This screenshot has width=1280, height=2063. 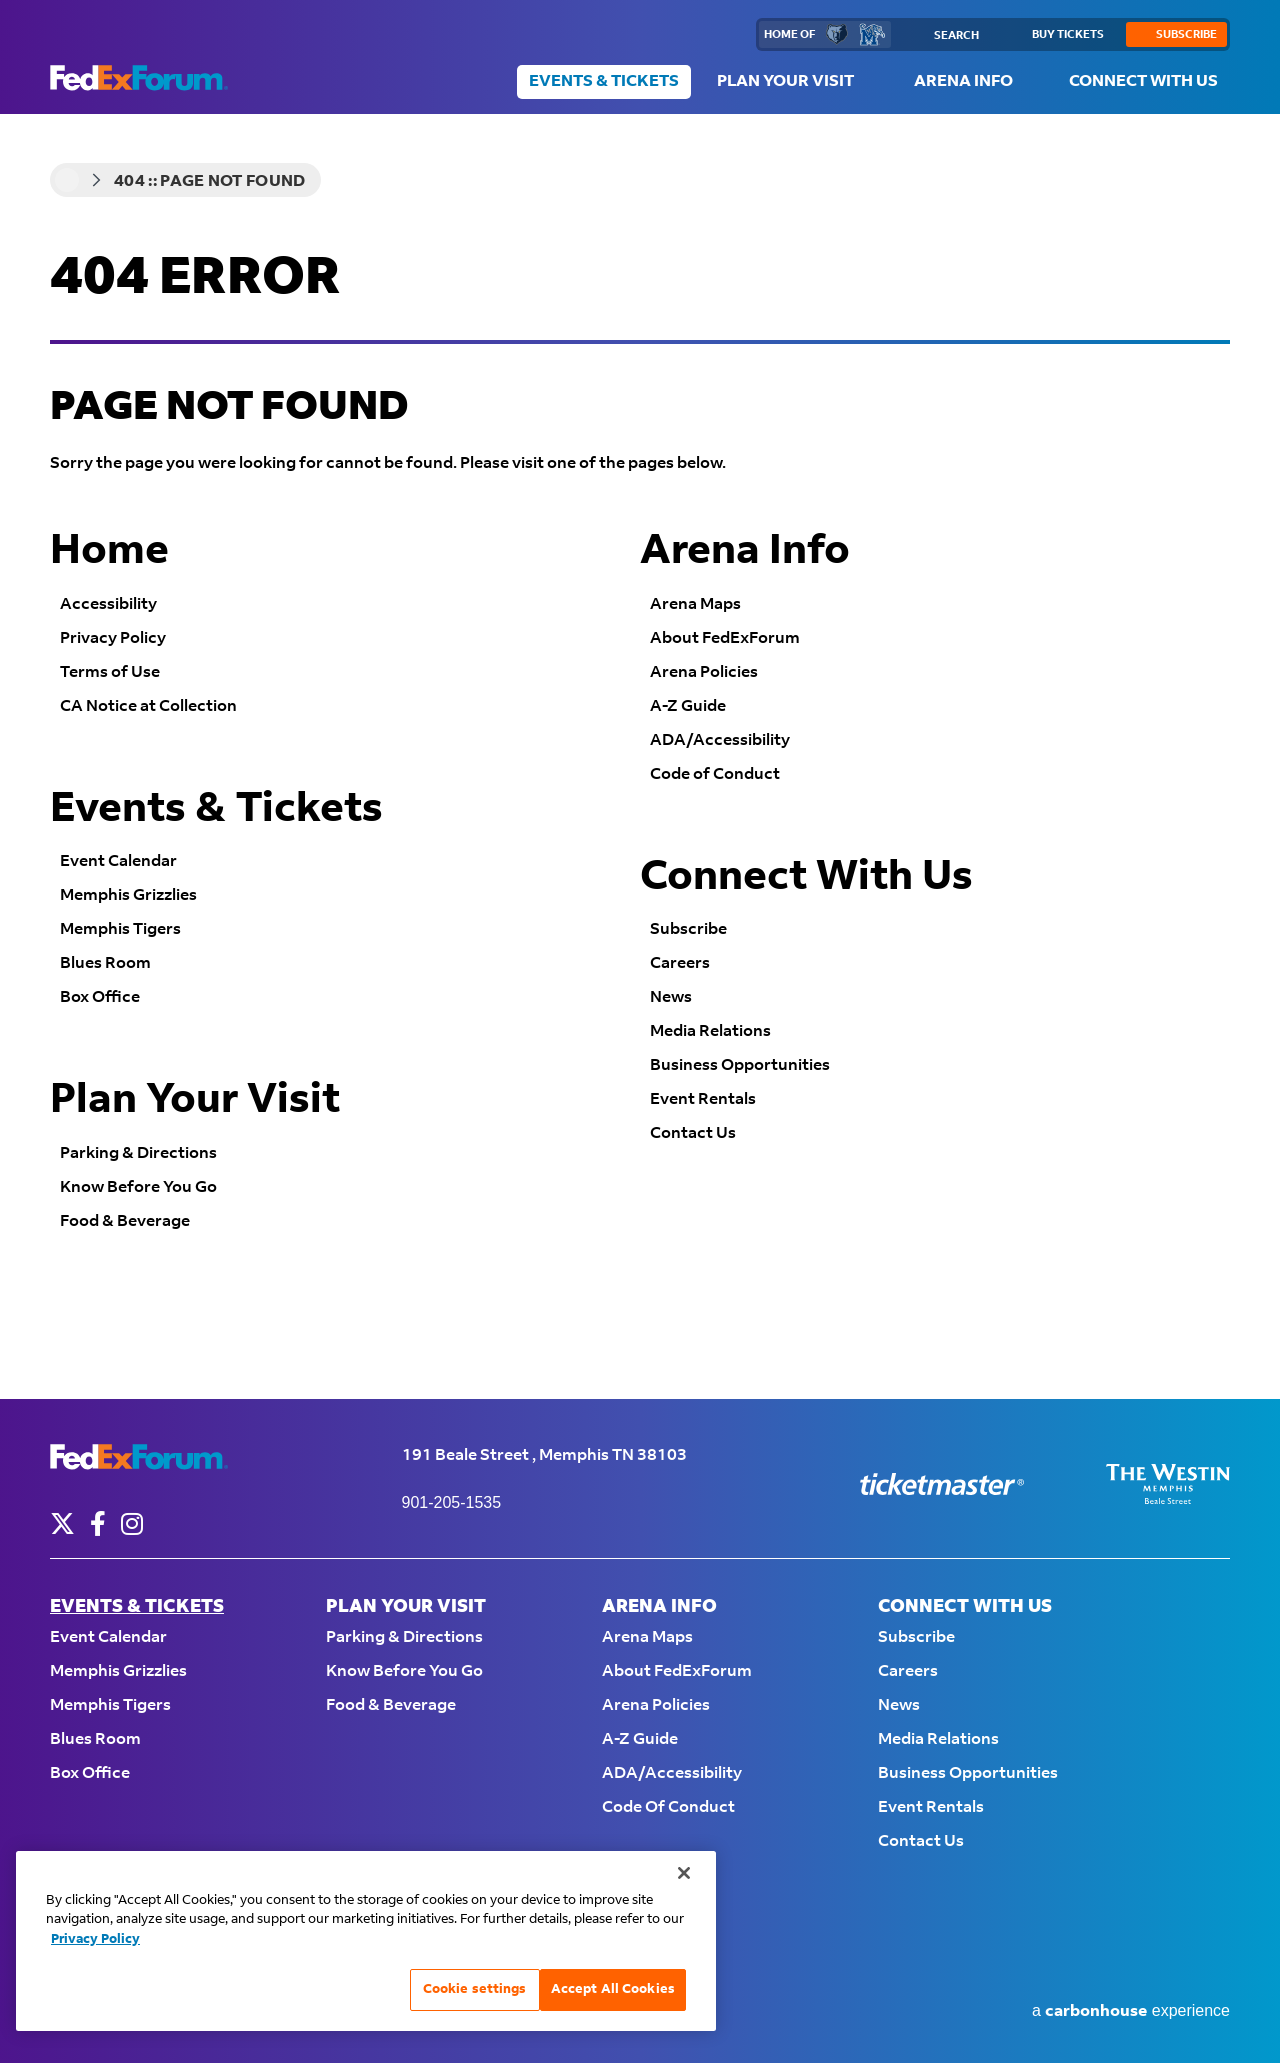 I want to click on Privacy Policy, so click(x=113, y=638).